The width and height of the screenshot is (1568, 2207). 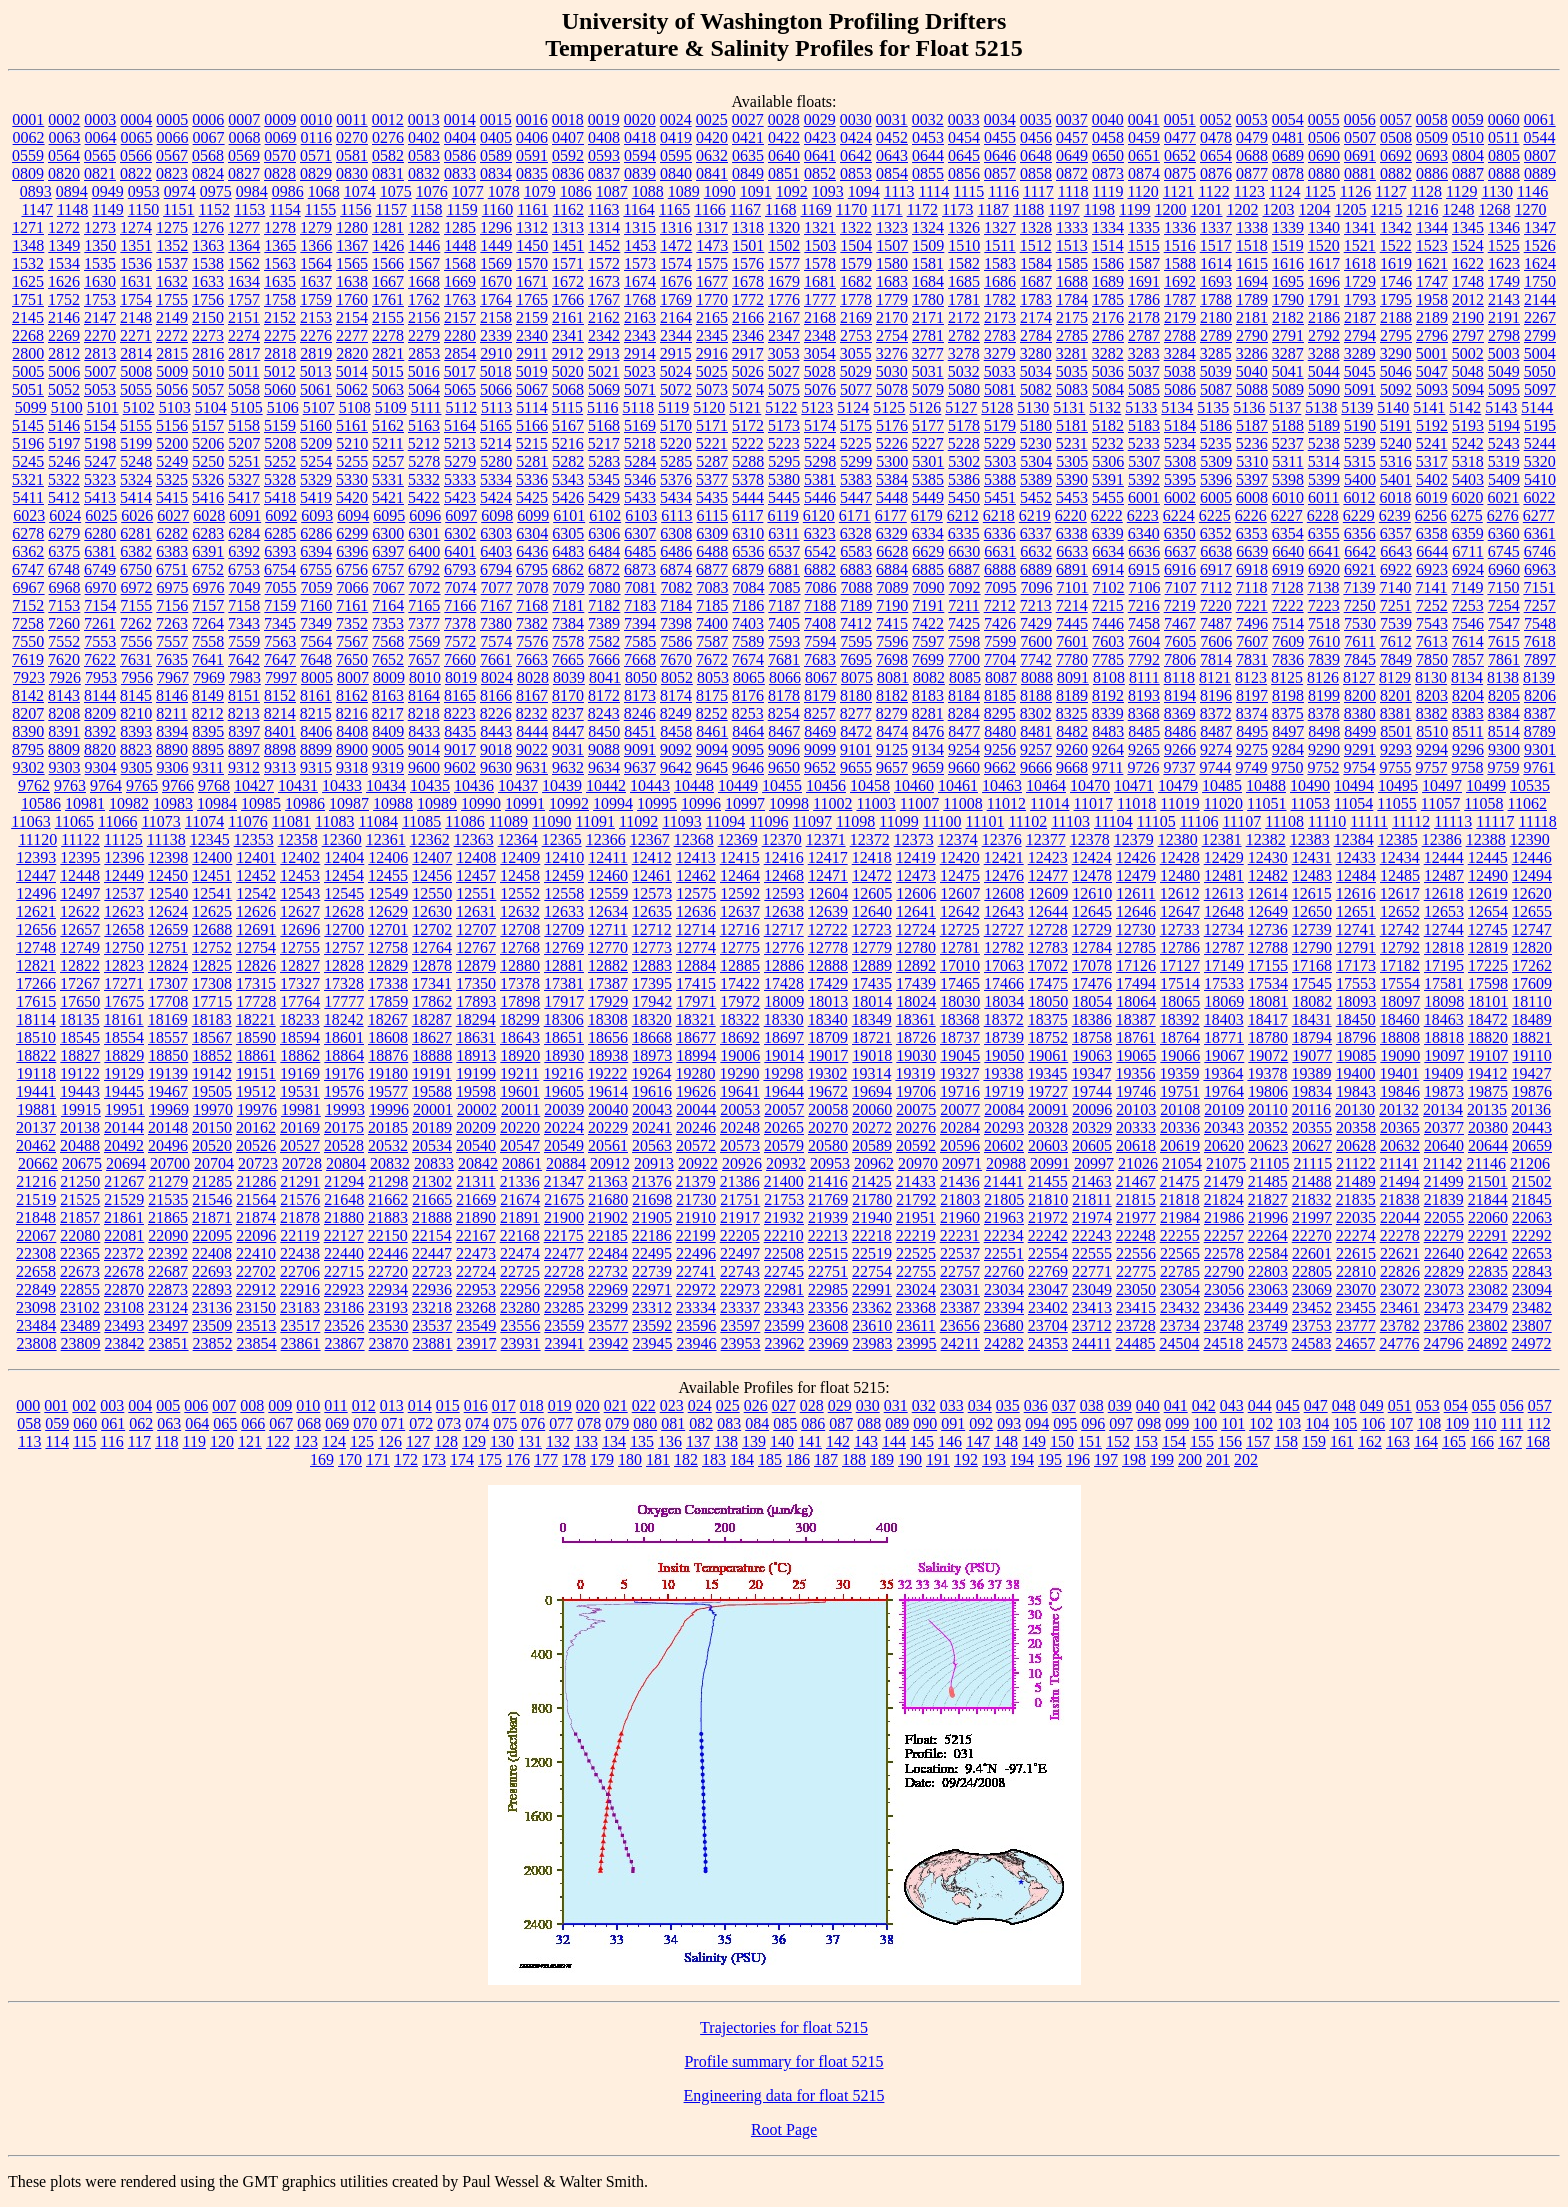 I want to click on 6094, so click(x=353, y=515).